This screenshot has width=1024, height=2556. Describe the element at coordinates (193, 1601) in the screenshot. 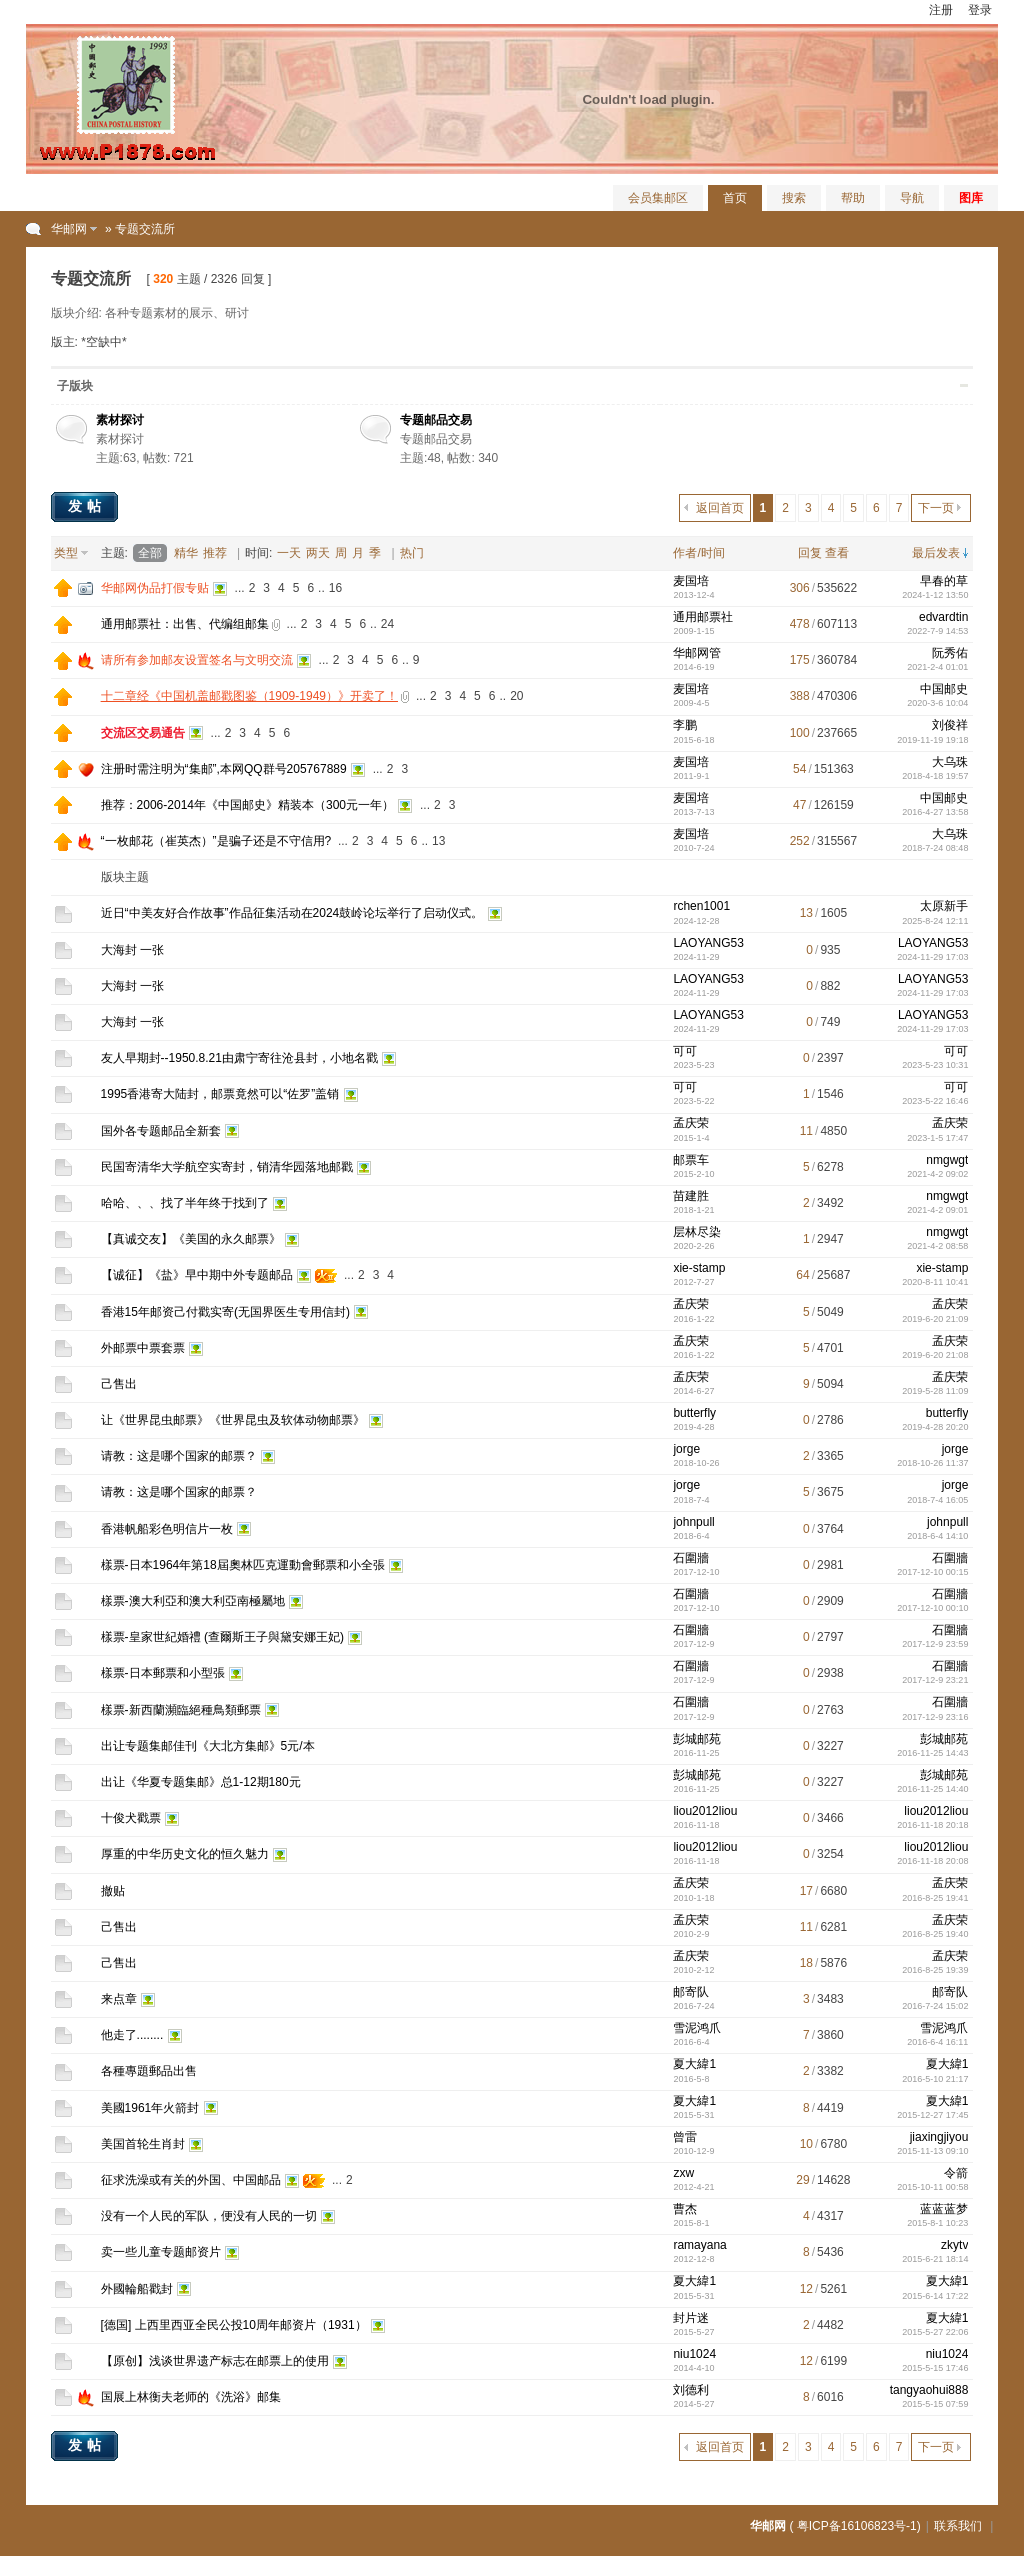

I see `樣票-澳大利亞和澳大利亞南極屬地` at that location.